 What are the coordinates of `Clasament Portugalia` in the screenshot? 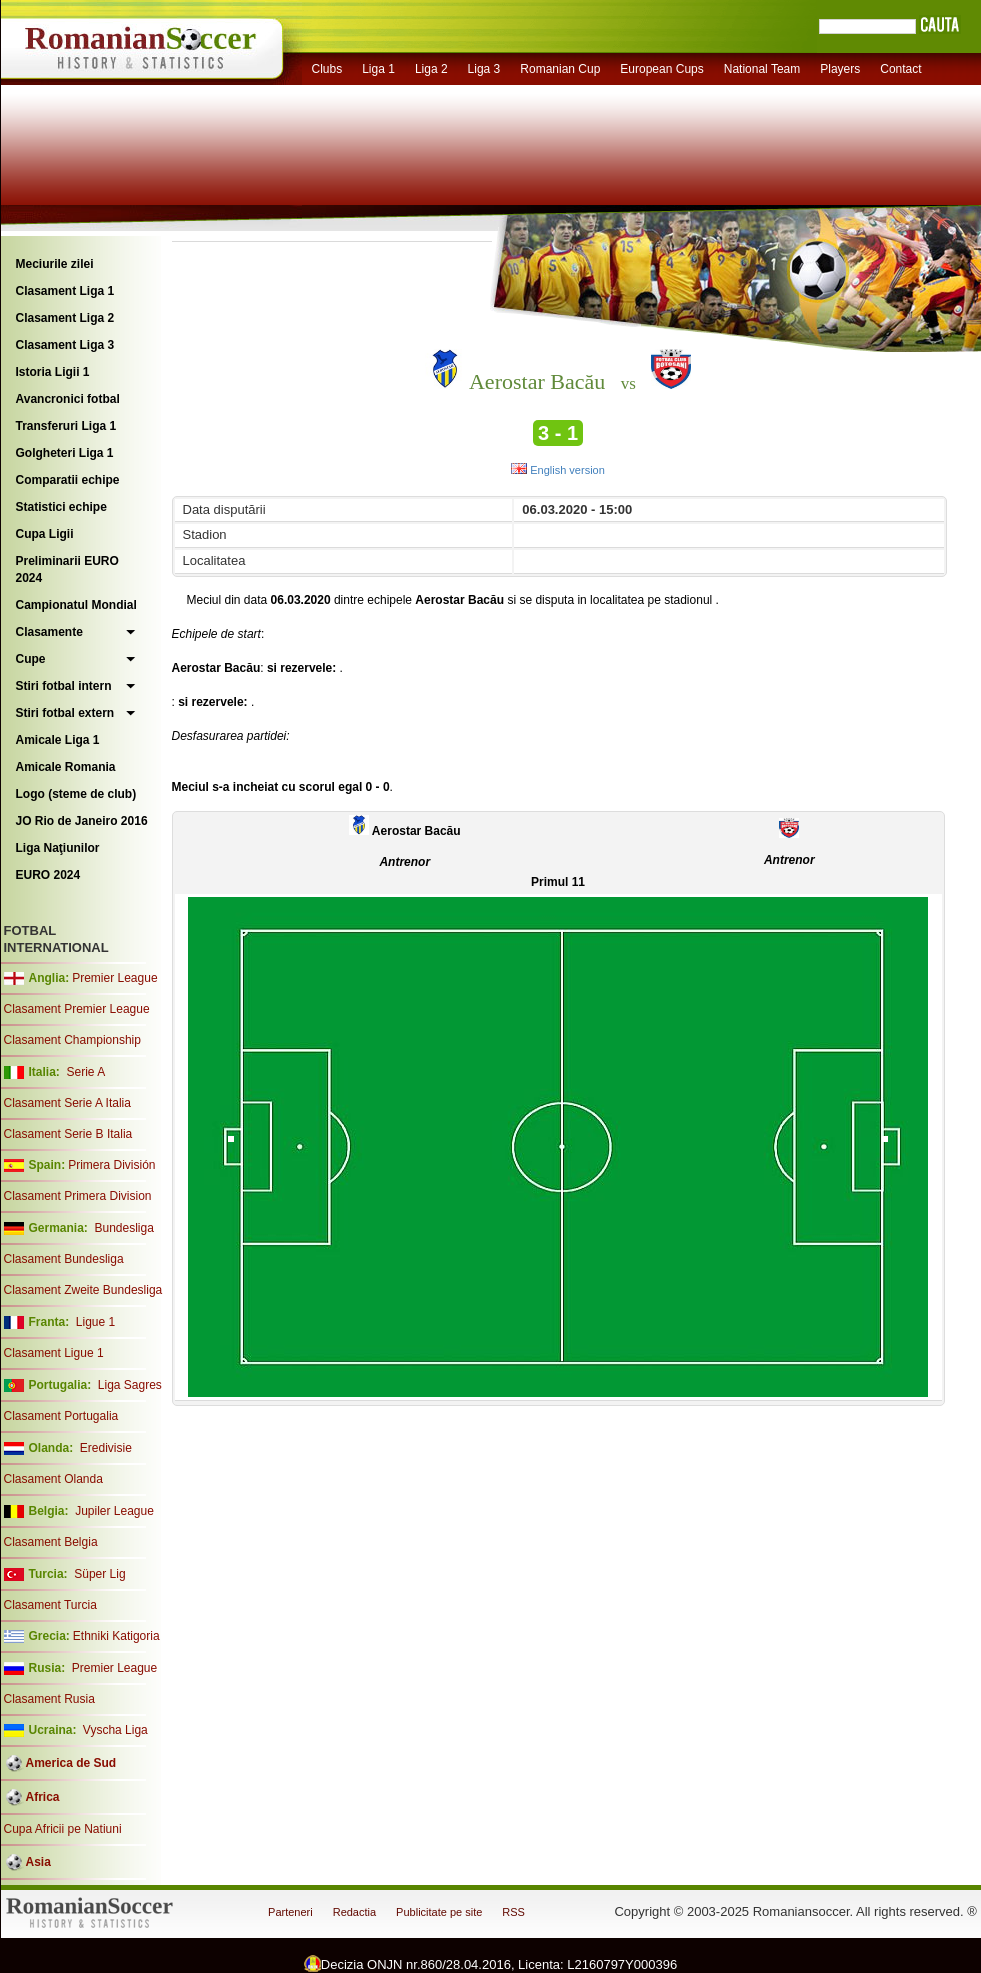 It's located at (61, 1416).